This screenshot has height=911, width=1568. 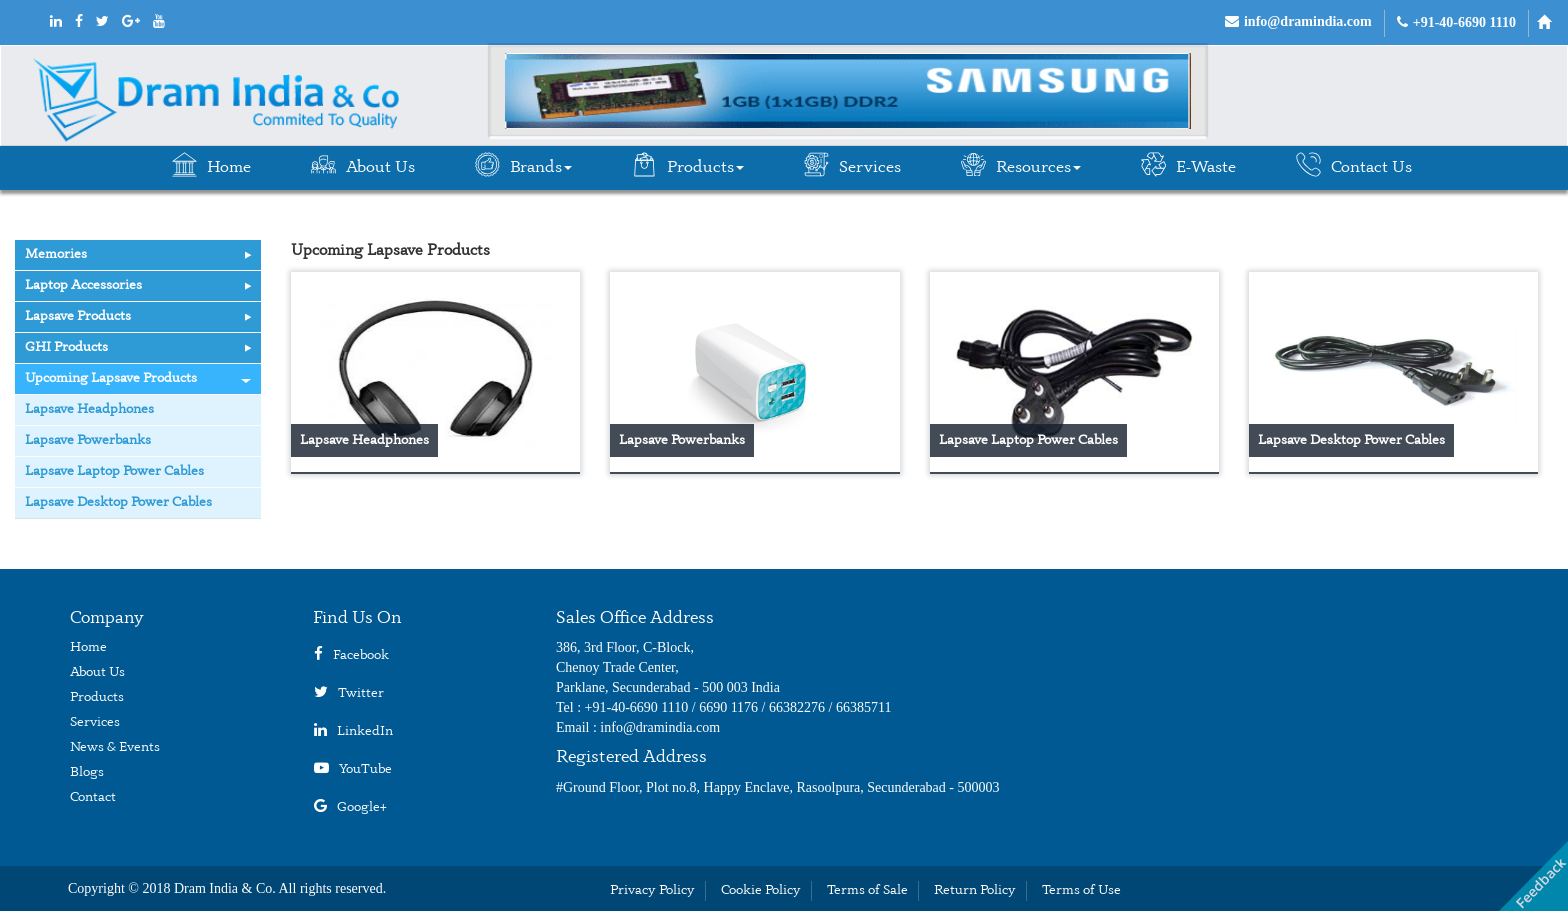 What do you see at coordinates (688, 165) in the screenshot?
I see `Products` at bounding box center [688, 165].